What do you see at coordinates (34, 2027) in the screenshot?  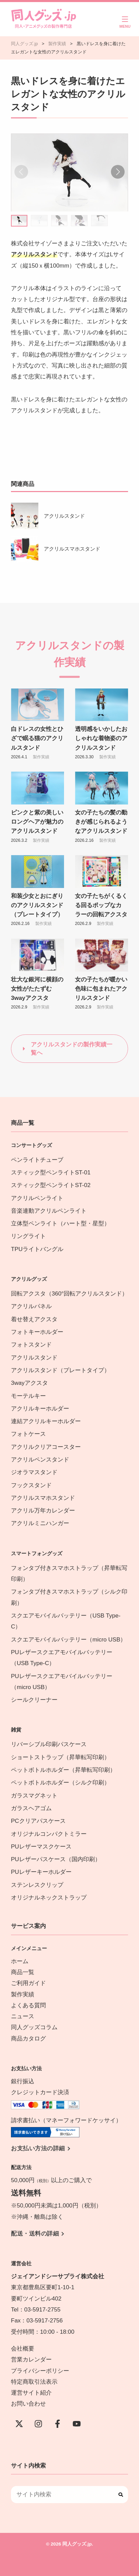 I see `同人グッズコラム` at bounding box center [34, 2027].